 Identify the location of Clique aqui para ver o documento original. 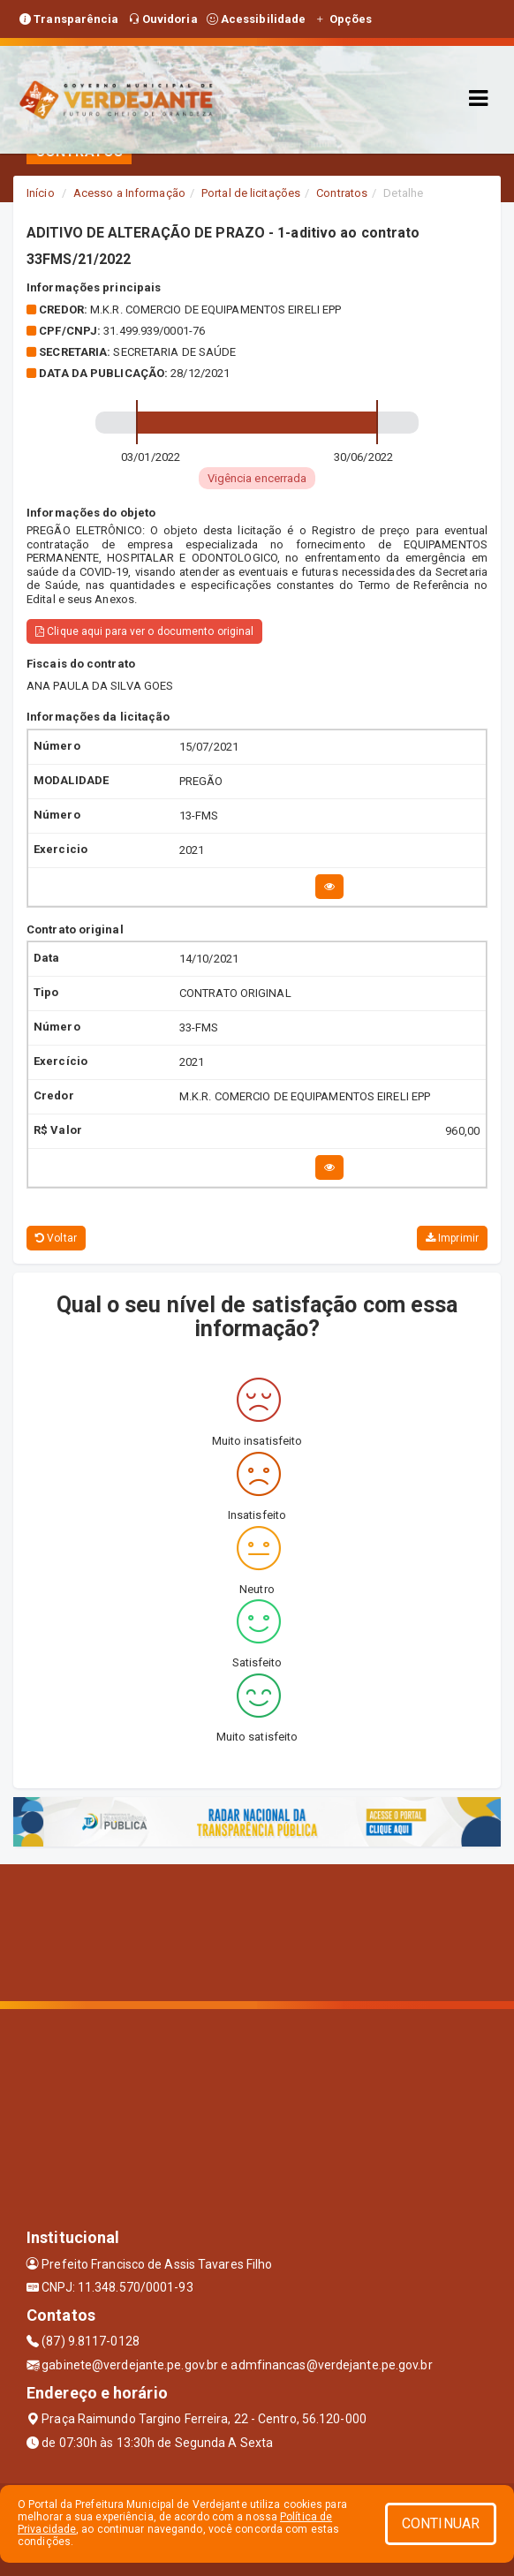
(144, 631).